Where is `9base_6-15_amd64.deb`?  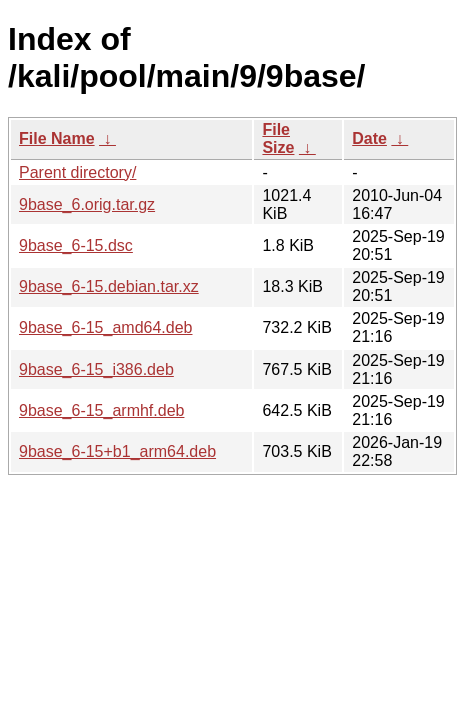 9base_6-15_amd64.deb is located at coordinates (105, 327).